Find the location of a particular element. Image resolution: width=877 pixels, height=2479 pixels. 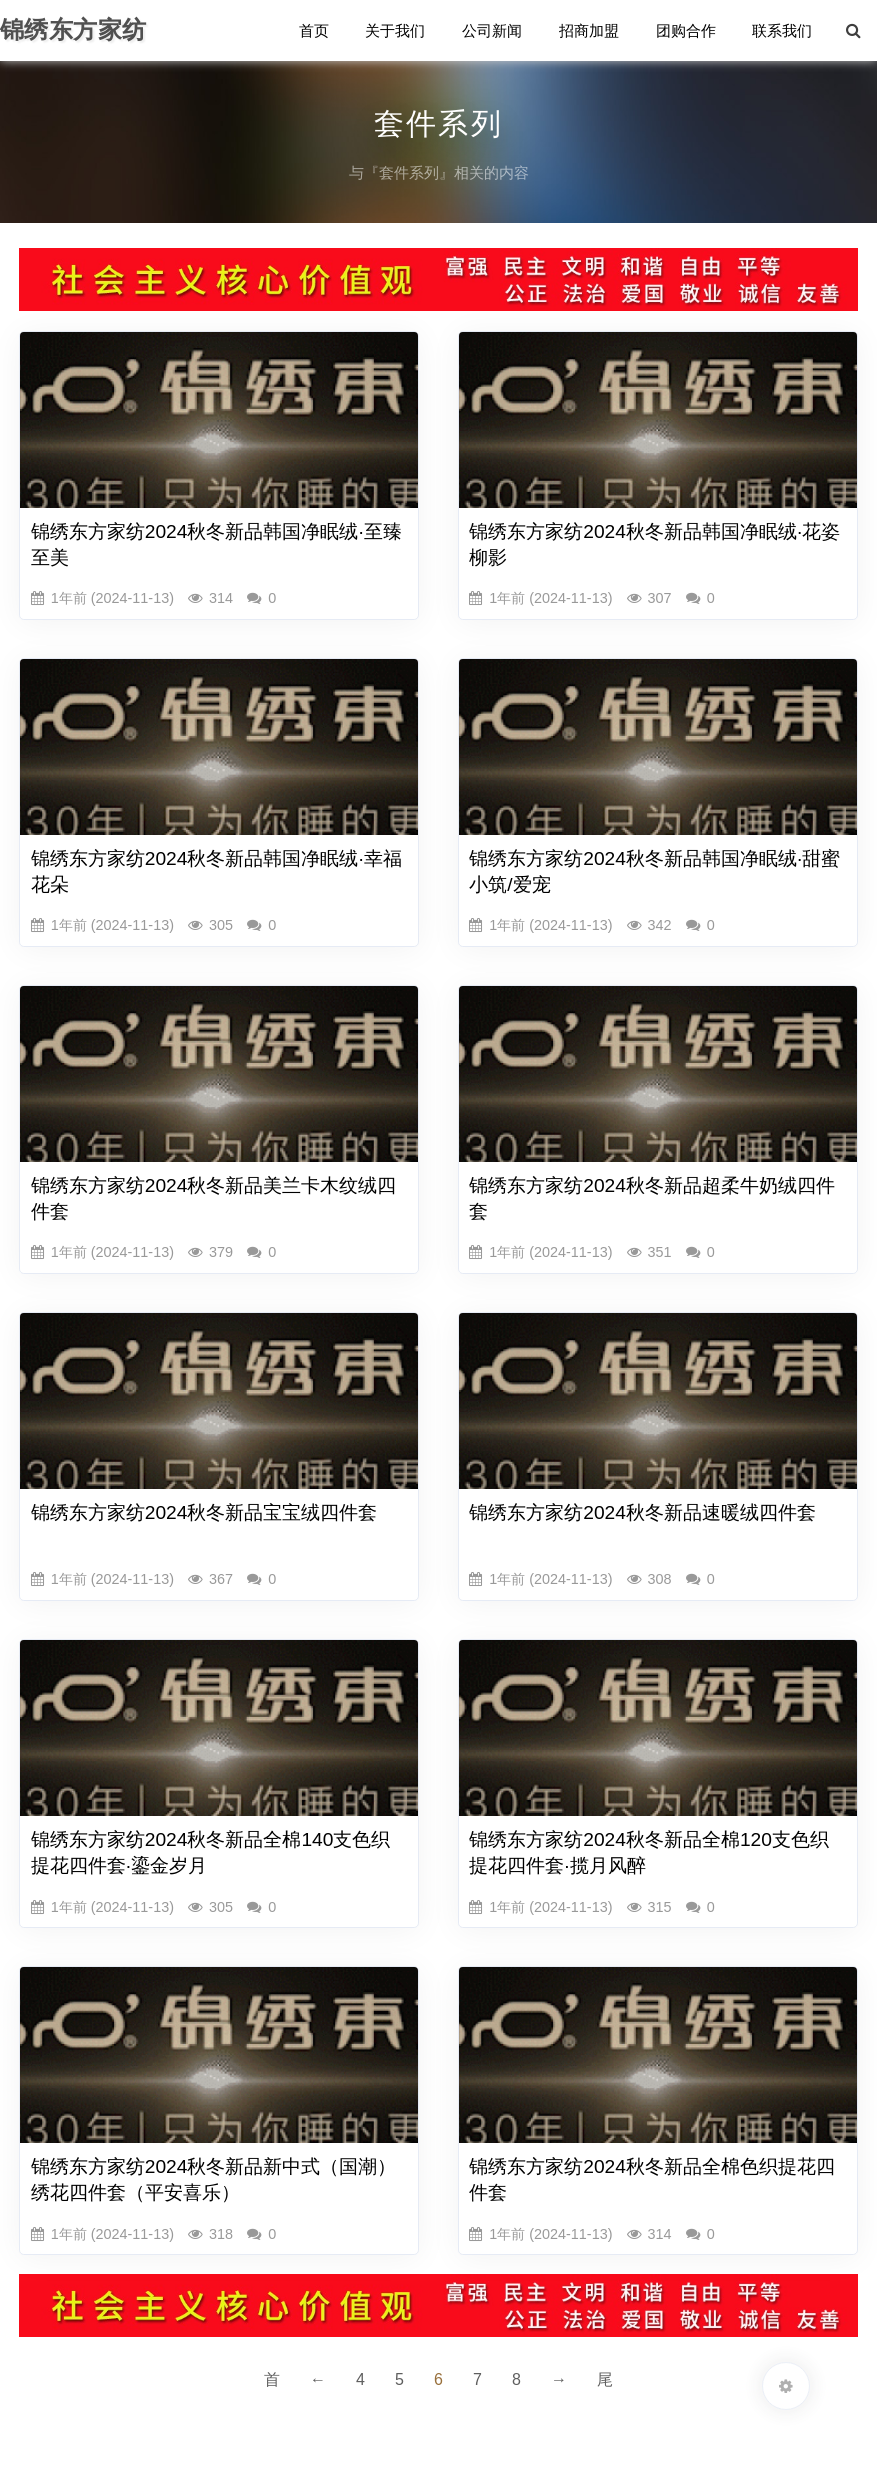

锦绣东方家纺2024秋冬新品超柔牛奶绒四件套 is located at coordinates (652, 1198).